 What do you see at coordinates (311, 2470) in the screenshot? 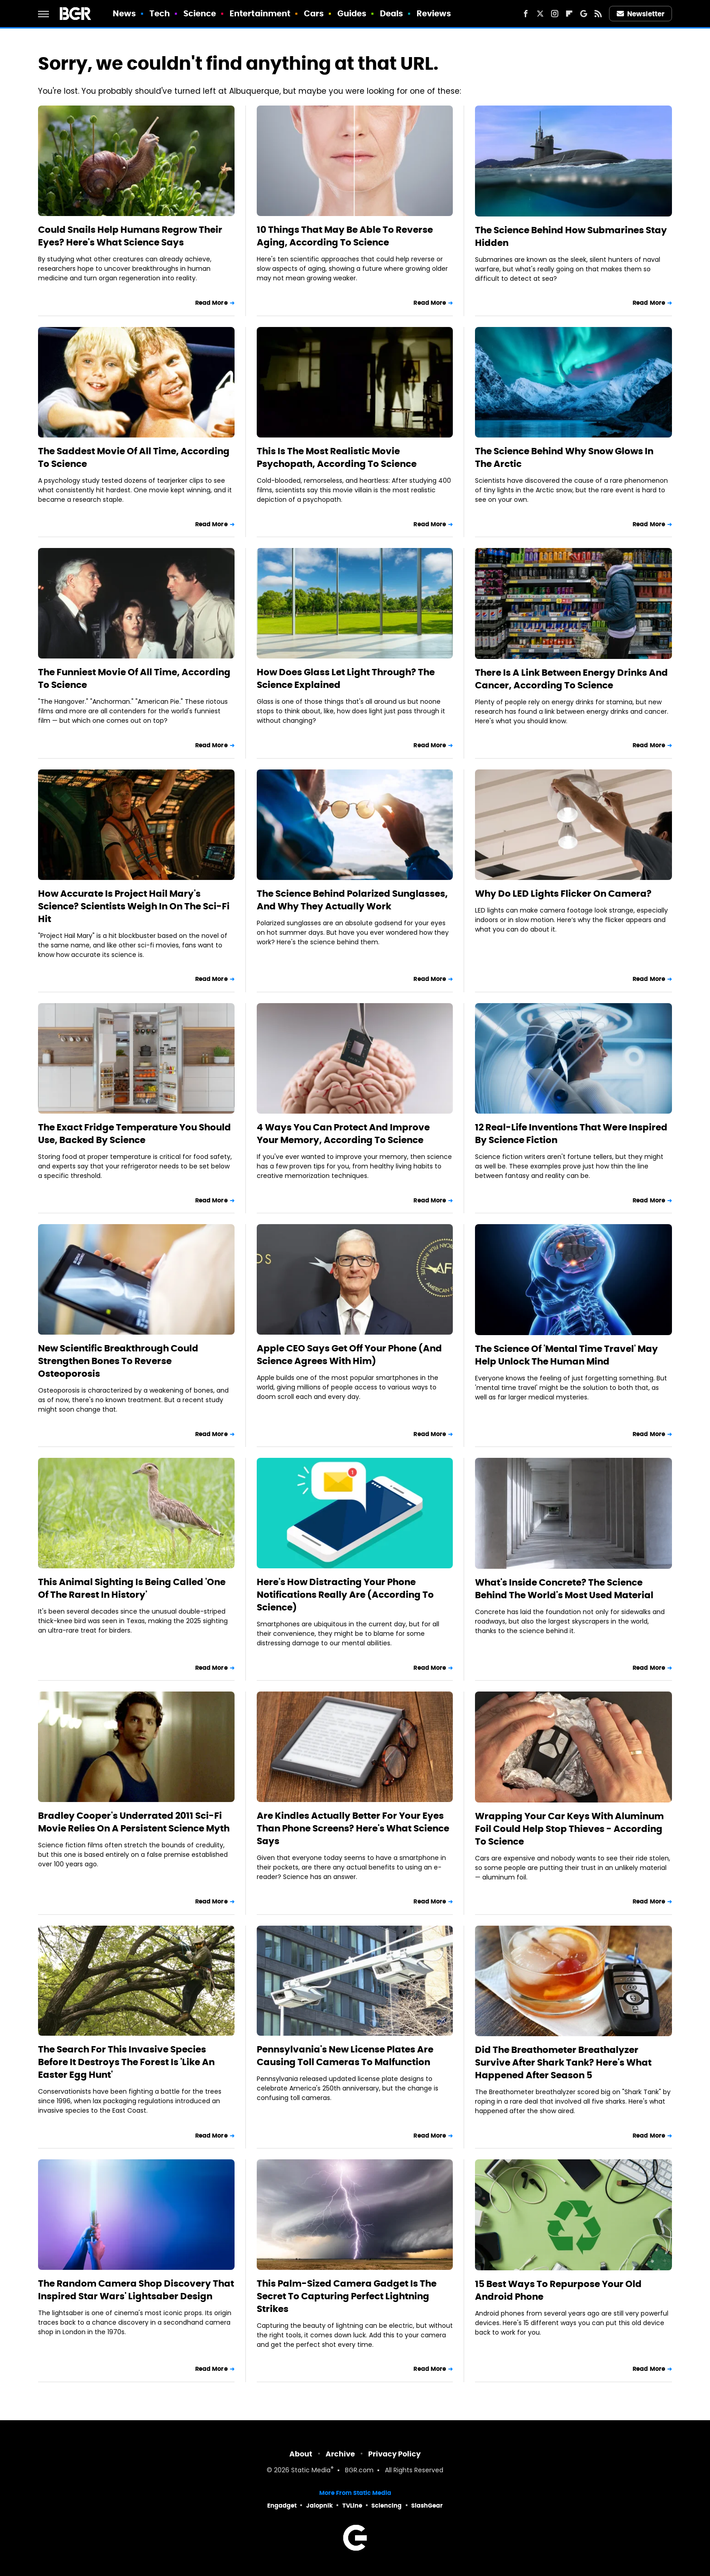
I see `Static Media` at bounding box center [311, 2470].